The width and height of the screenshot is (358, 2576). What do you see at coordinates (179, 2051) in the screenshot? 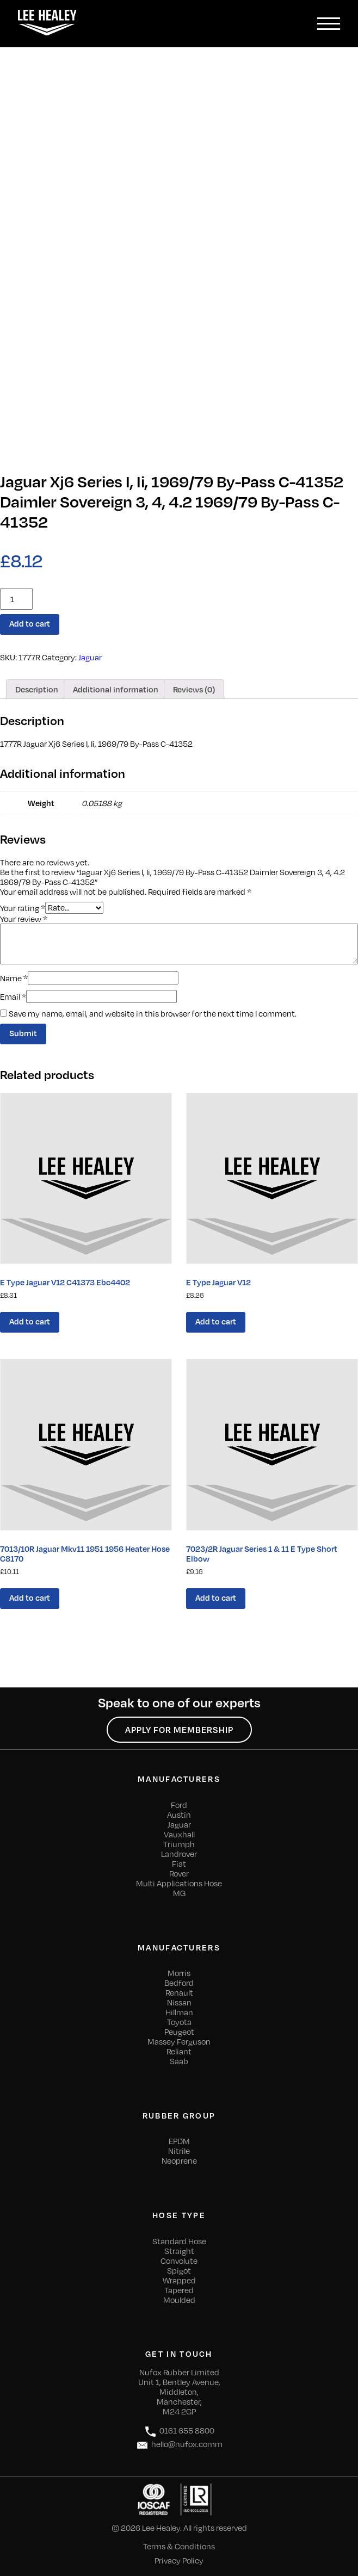
I see `Reliant` at bounding box center [179, 2051].